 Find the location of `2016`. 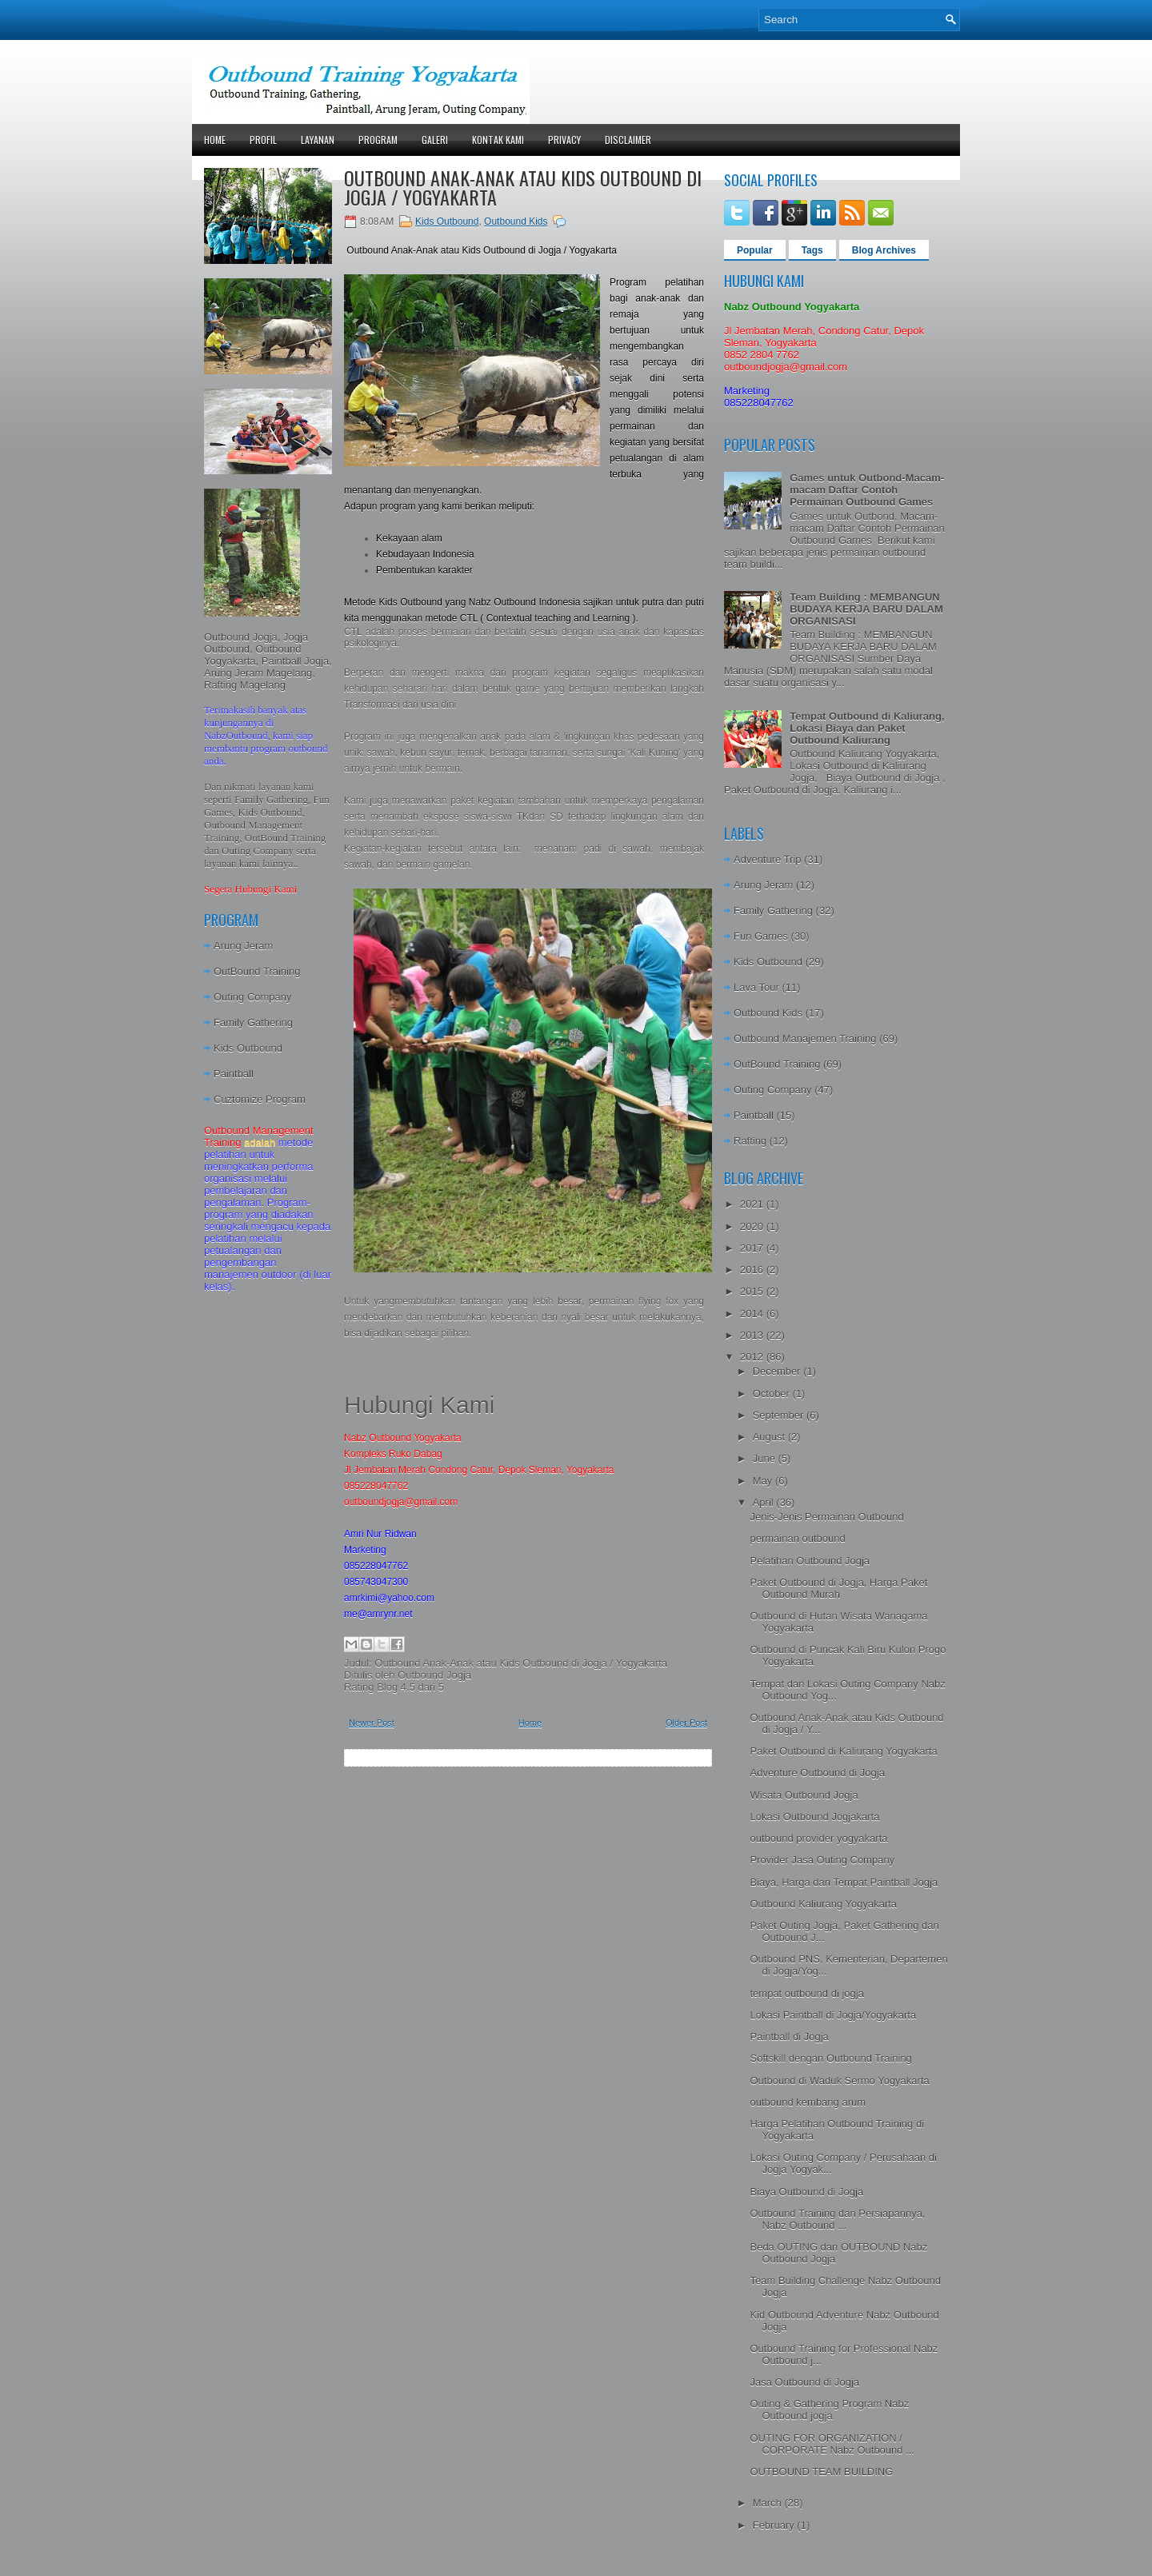

2016 is located at coordinates (753, 1270).